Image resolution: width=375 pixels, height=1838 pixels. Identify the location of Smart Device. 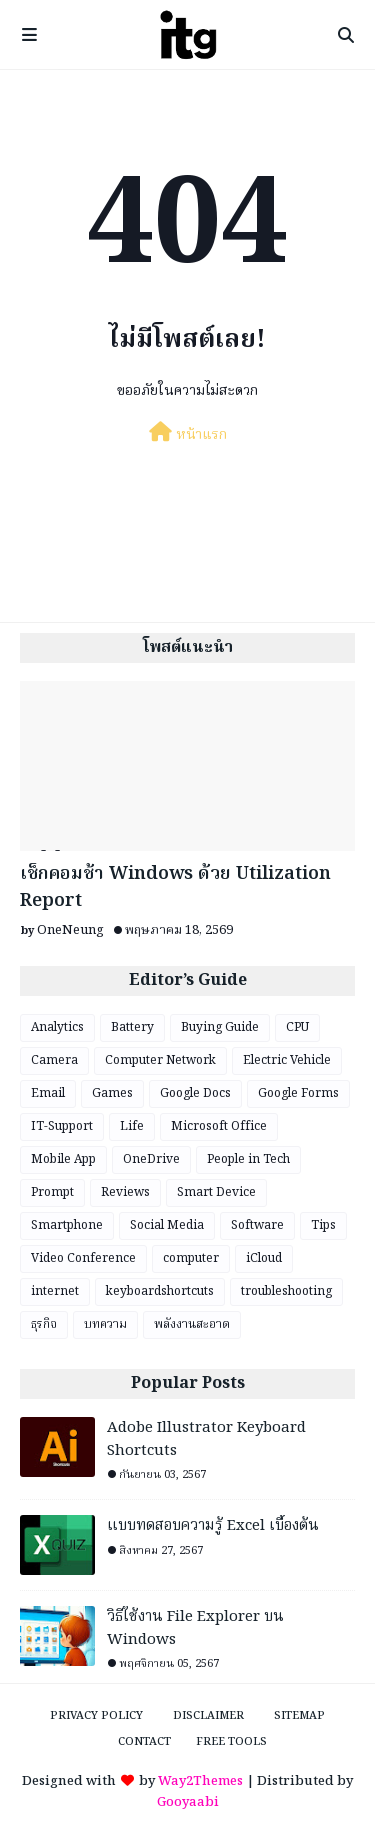
(216, 1192).